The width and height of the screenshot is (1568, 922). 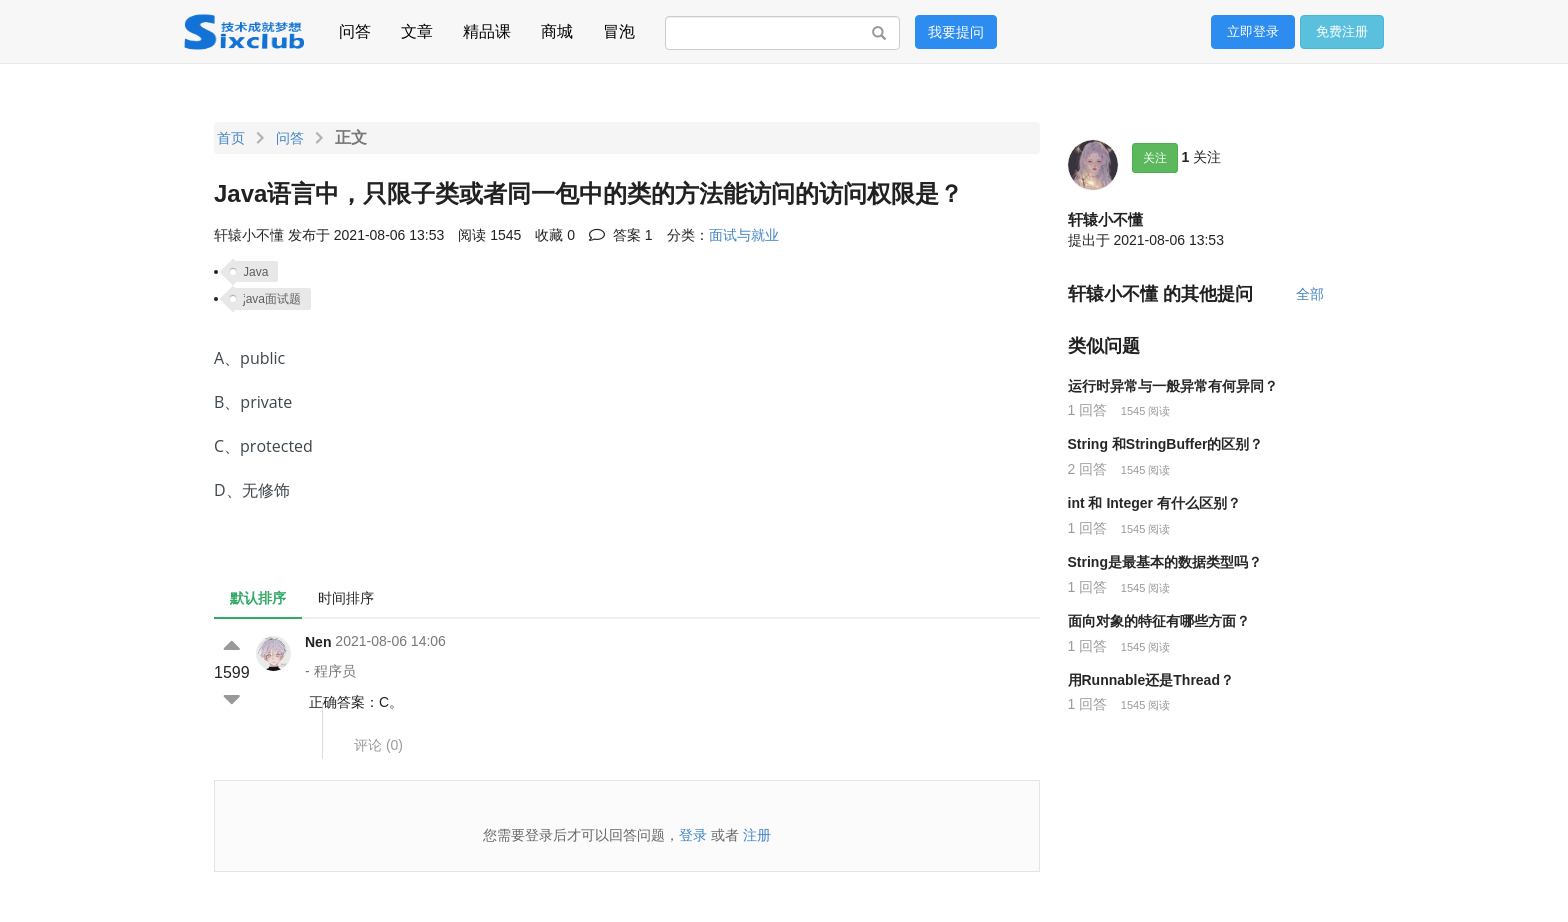 I want to click on 评论 (), so click(x=378, y=745).